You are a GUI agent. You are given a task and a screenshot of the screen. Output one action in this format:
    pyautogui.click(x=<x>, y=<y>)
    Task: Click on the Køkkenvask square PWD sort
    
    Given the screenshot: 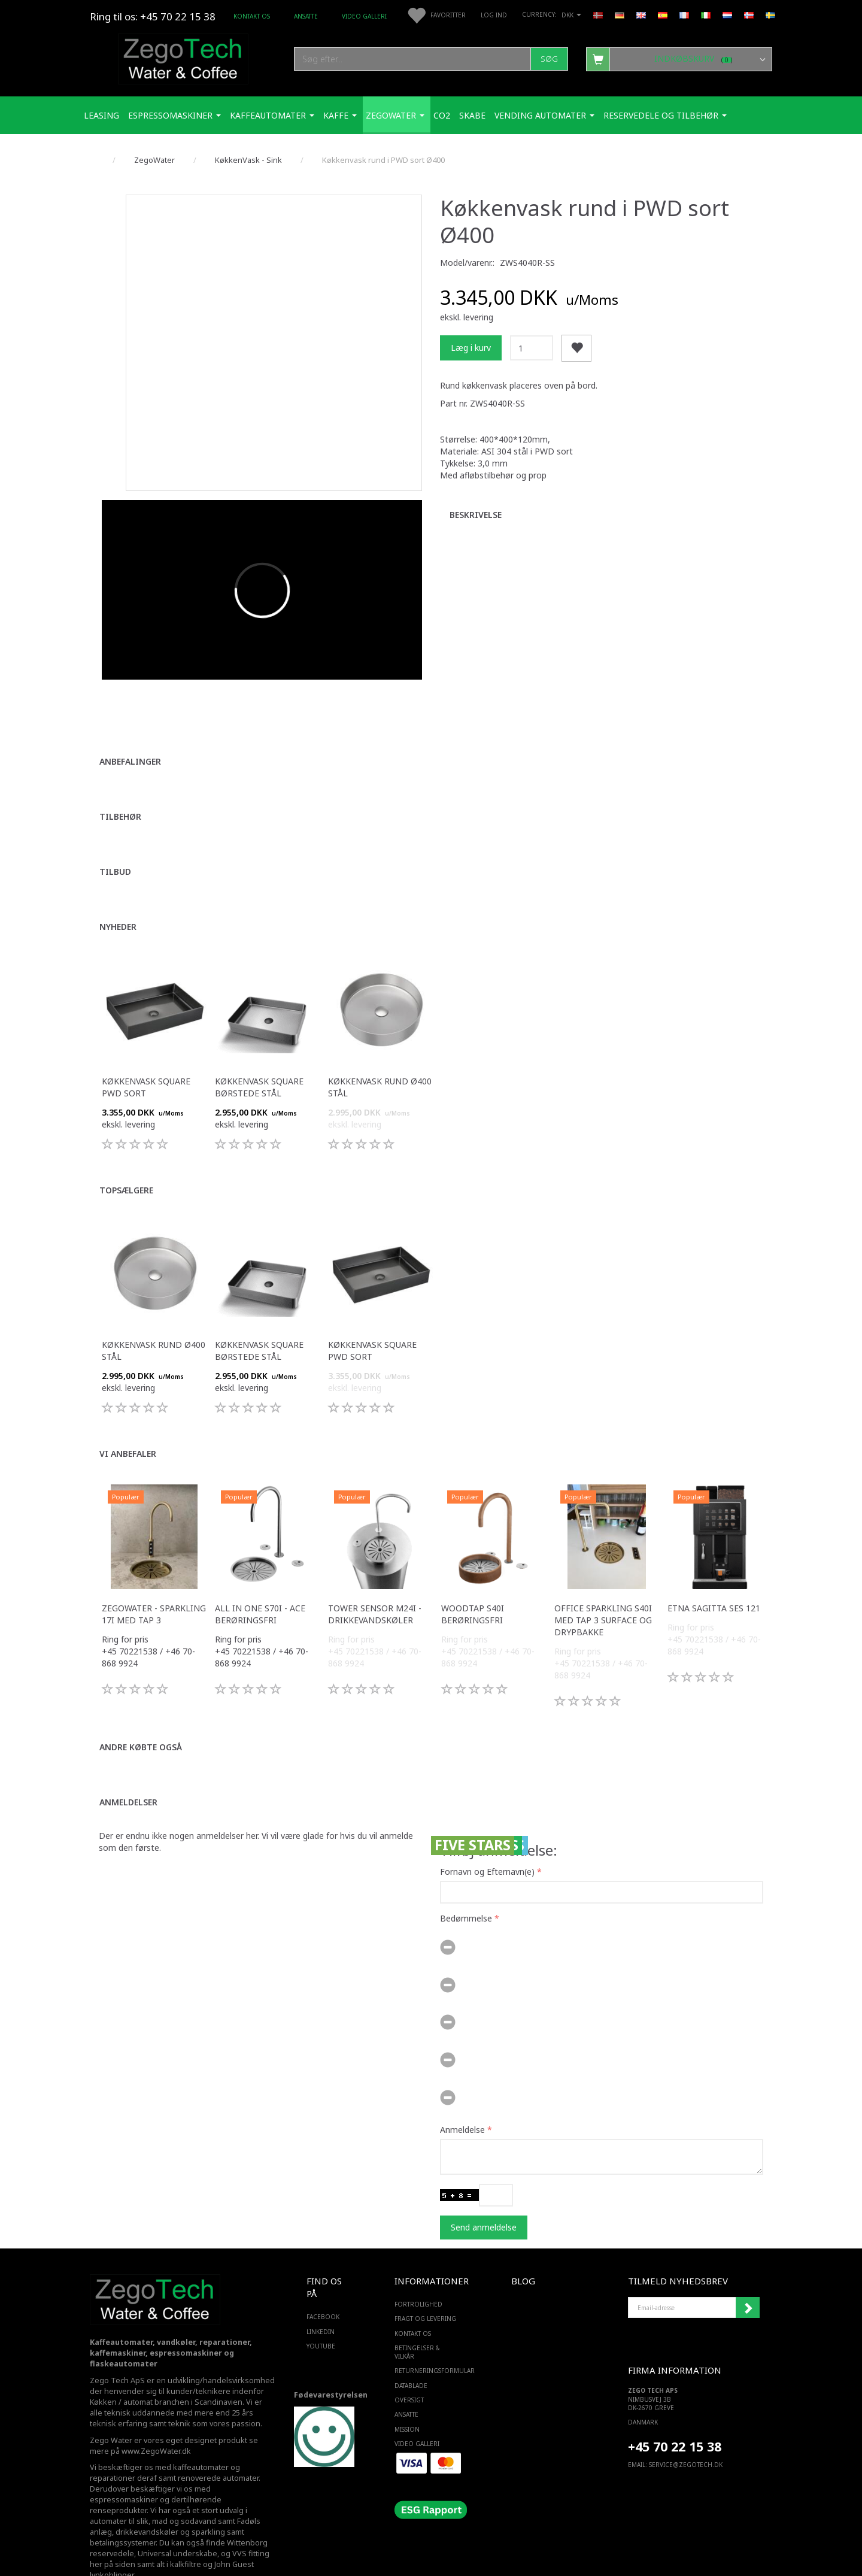 What is the action you would take?
    pyautogui.click(x=146, y=1054)
    